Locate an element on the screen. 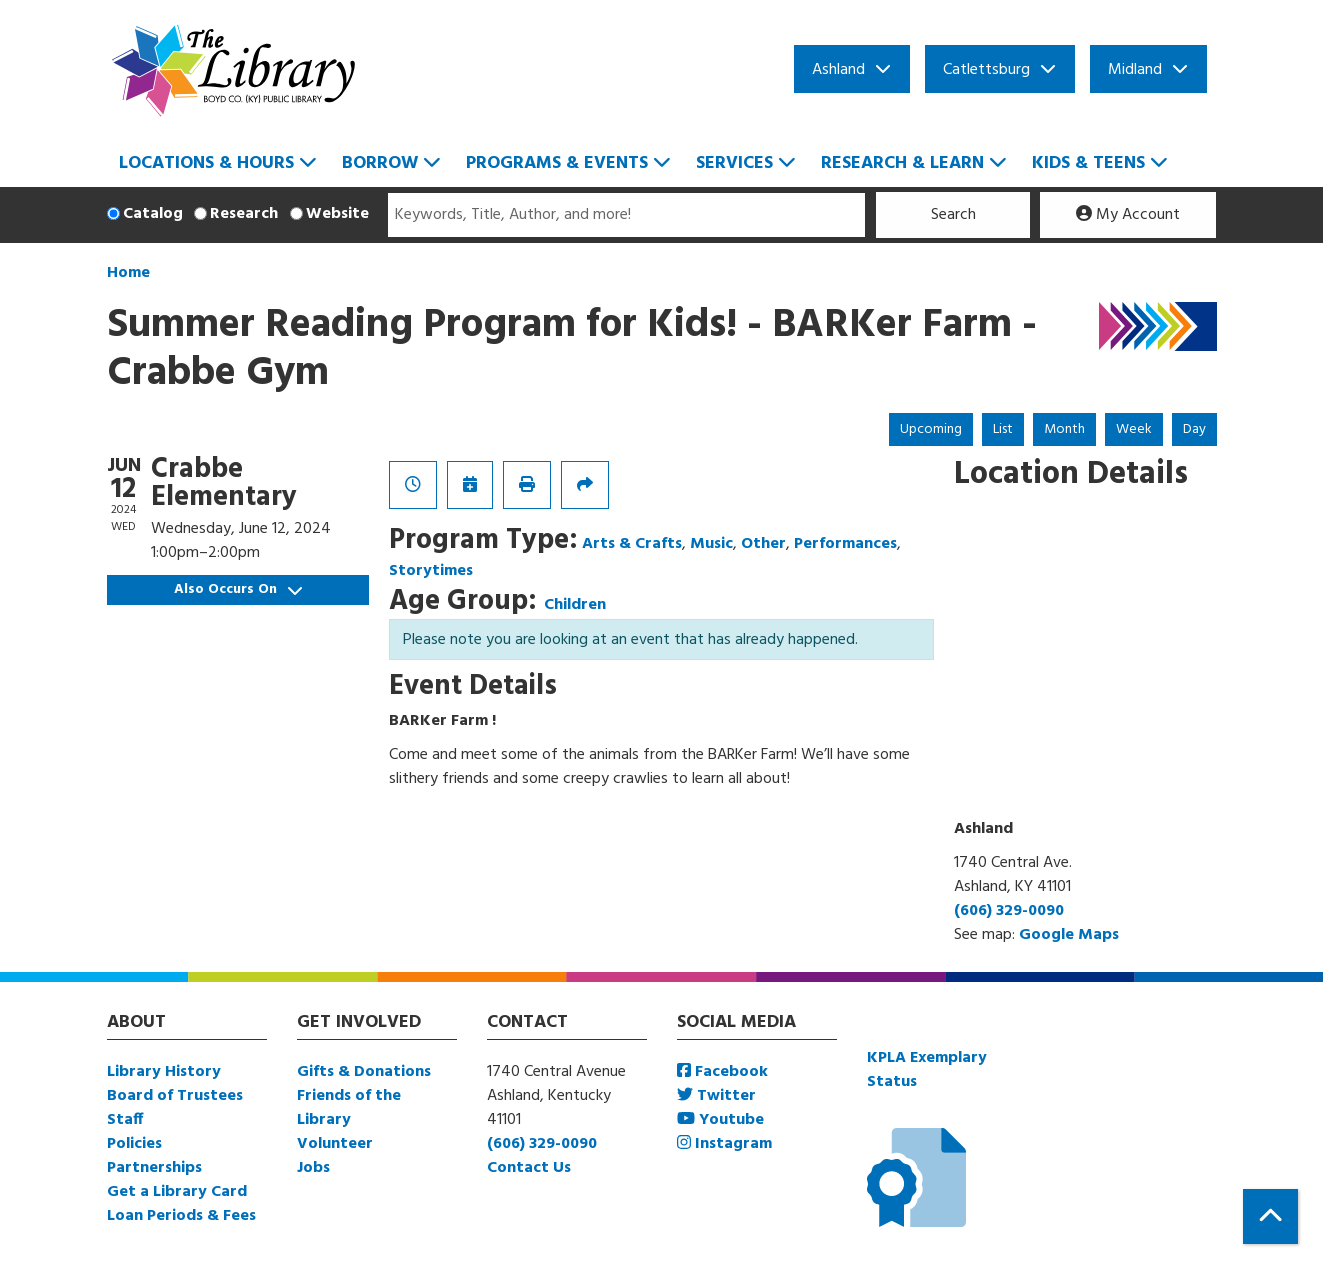 The height and width of the screenshot is (1269, 1323). Other is located at coordinates (763, 544).